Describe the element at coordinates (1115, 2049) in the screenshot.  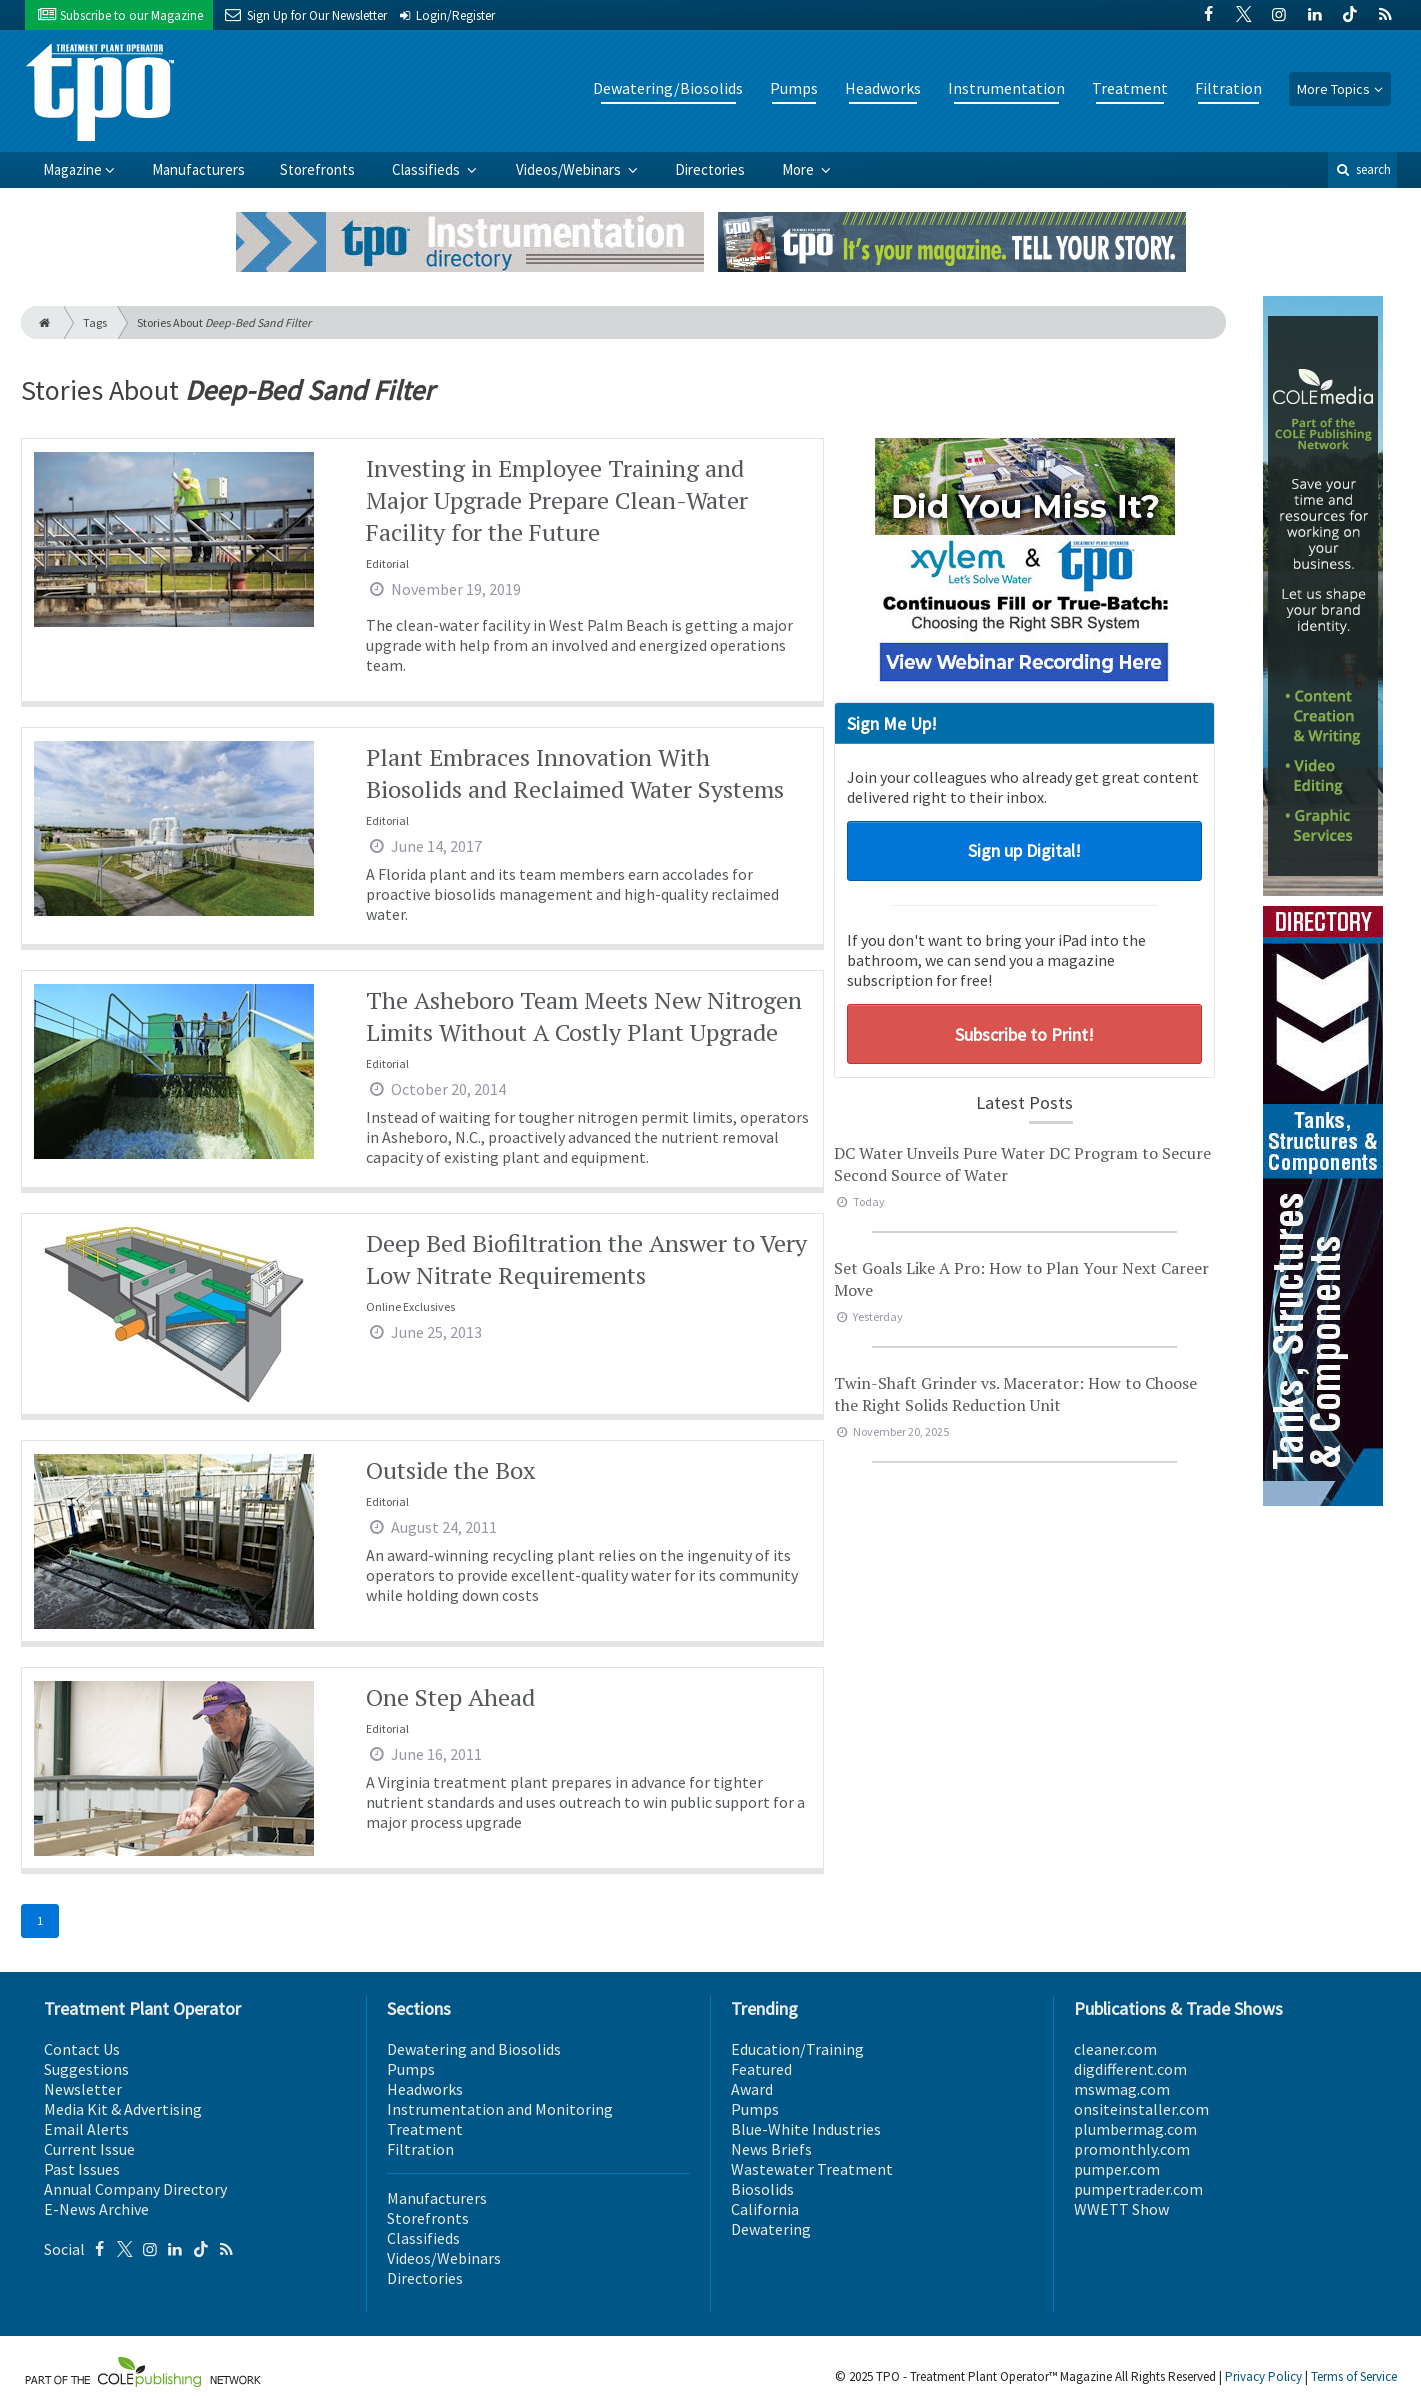
I see `cleaner.com` at that location.